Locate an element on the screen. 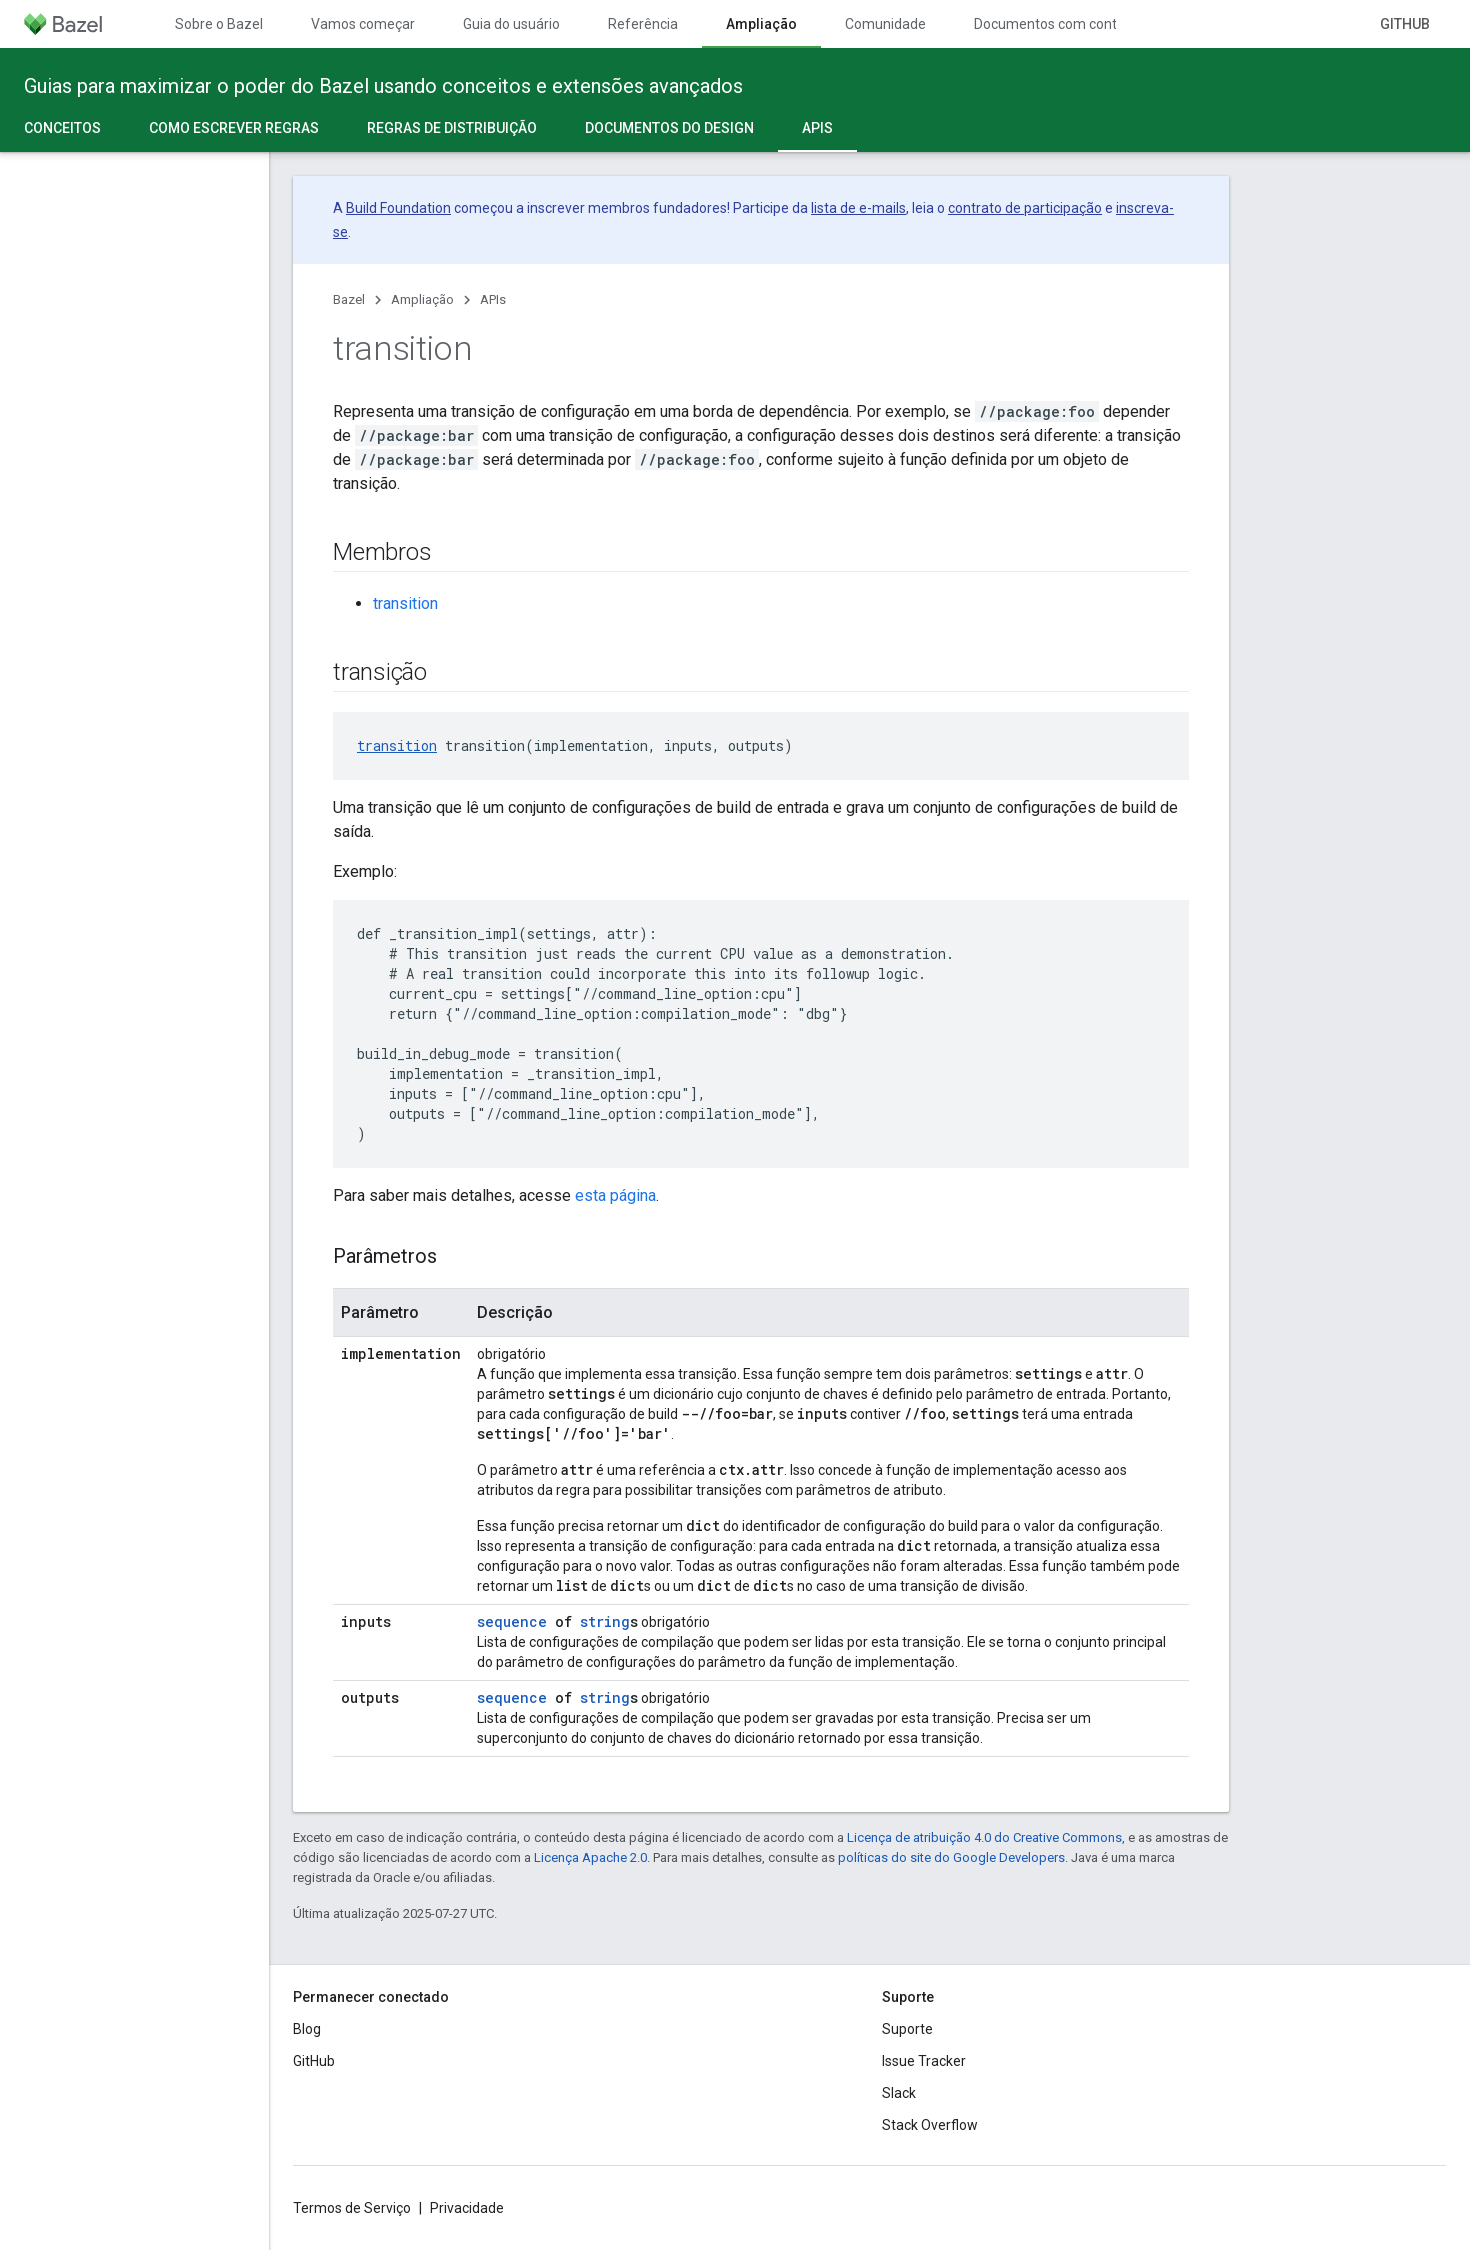 This screenshot has height=2250, width=1470. Como escrever regras is located at coordinates (234, 128).